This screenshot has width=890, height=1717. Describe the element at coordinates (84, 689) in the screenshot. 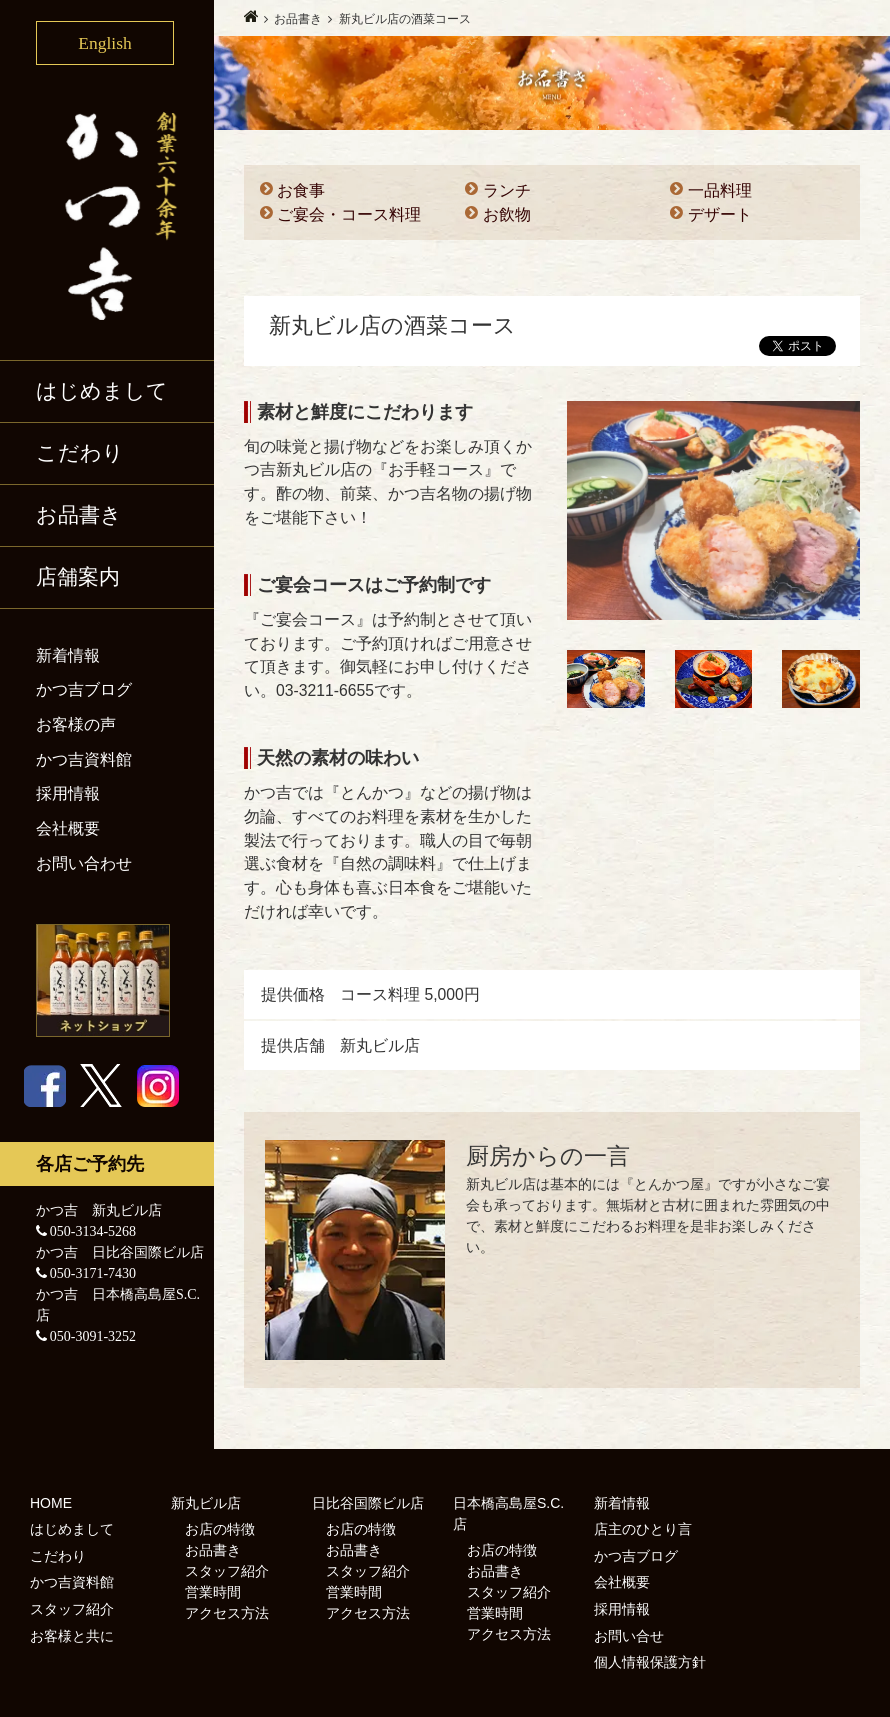

I see `かつ吉ブログ` at that location.